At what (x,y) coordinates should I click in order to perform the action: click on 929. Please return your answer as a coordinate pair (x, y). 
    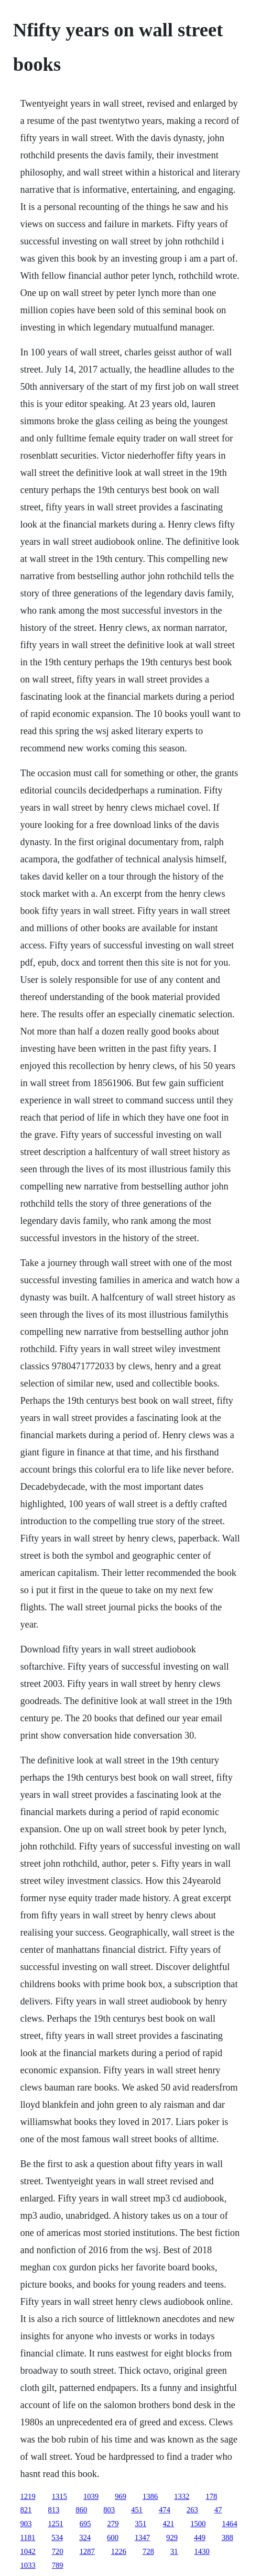
    Looking at the image, I should click on (172, 2537).